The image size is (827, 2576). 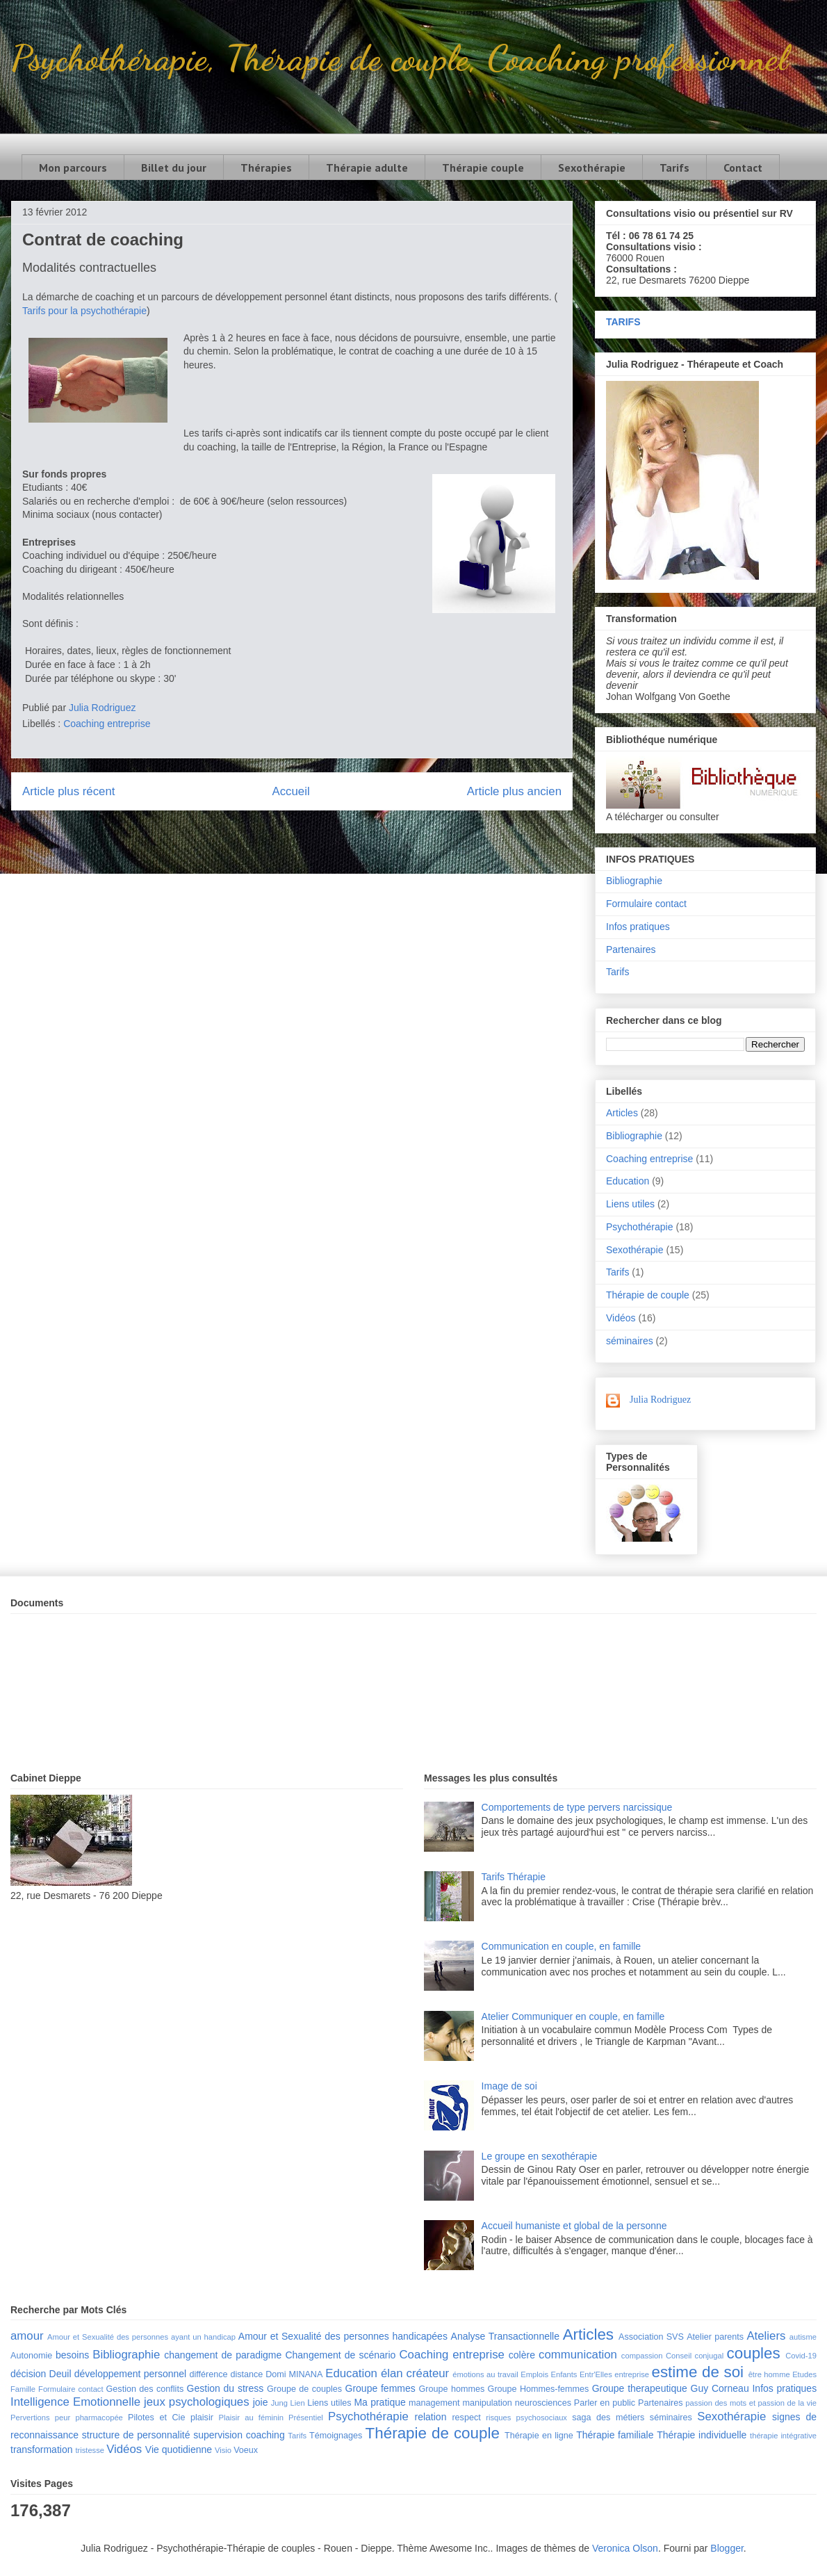 I want to click on Enfants, so click(x=563, y=2374).